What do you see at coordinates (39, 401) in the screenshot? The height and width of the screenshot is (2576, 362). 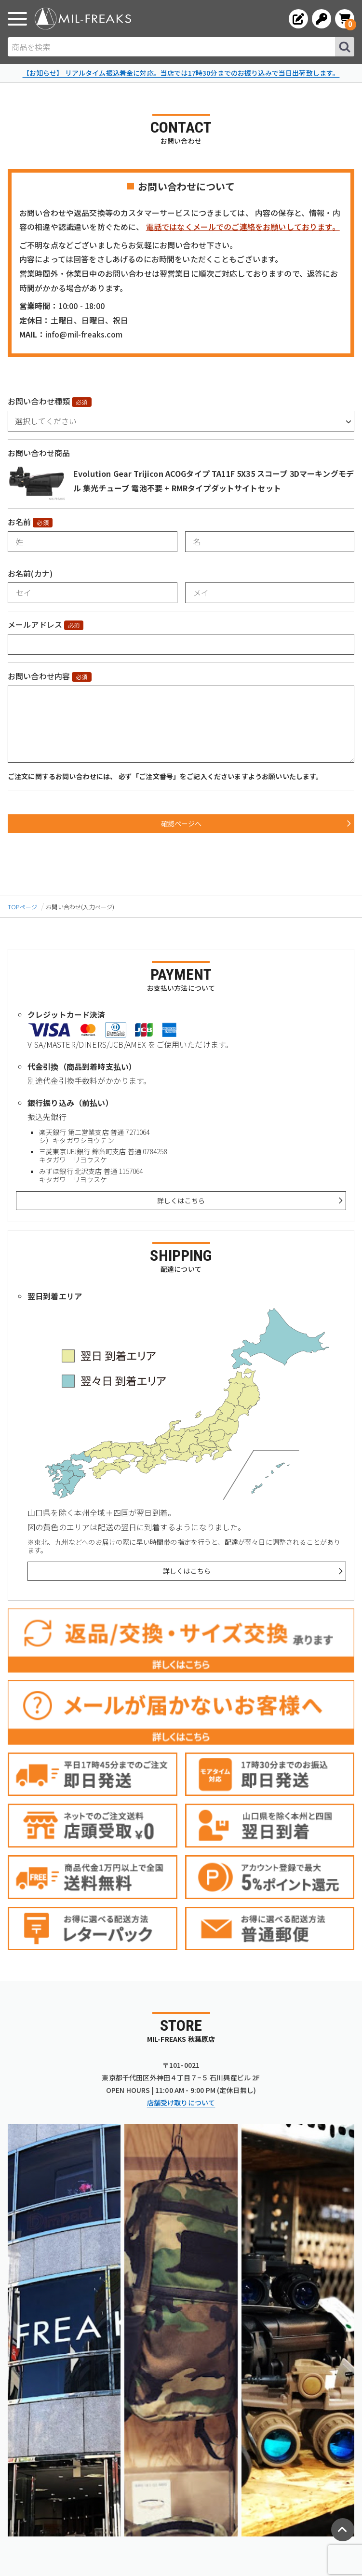 I see `お問い合わせ種類` at bounding box center [39, 401].